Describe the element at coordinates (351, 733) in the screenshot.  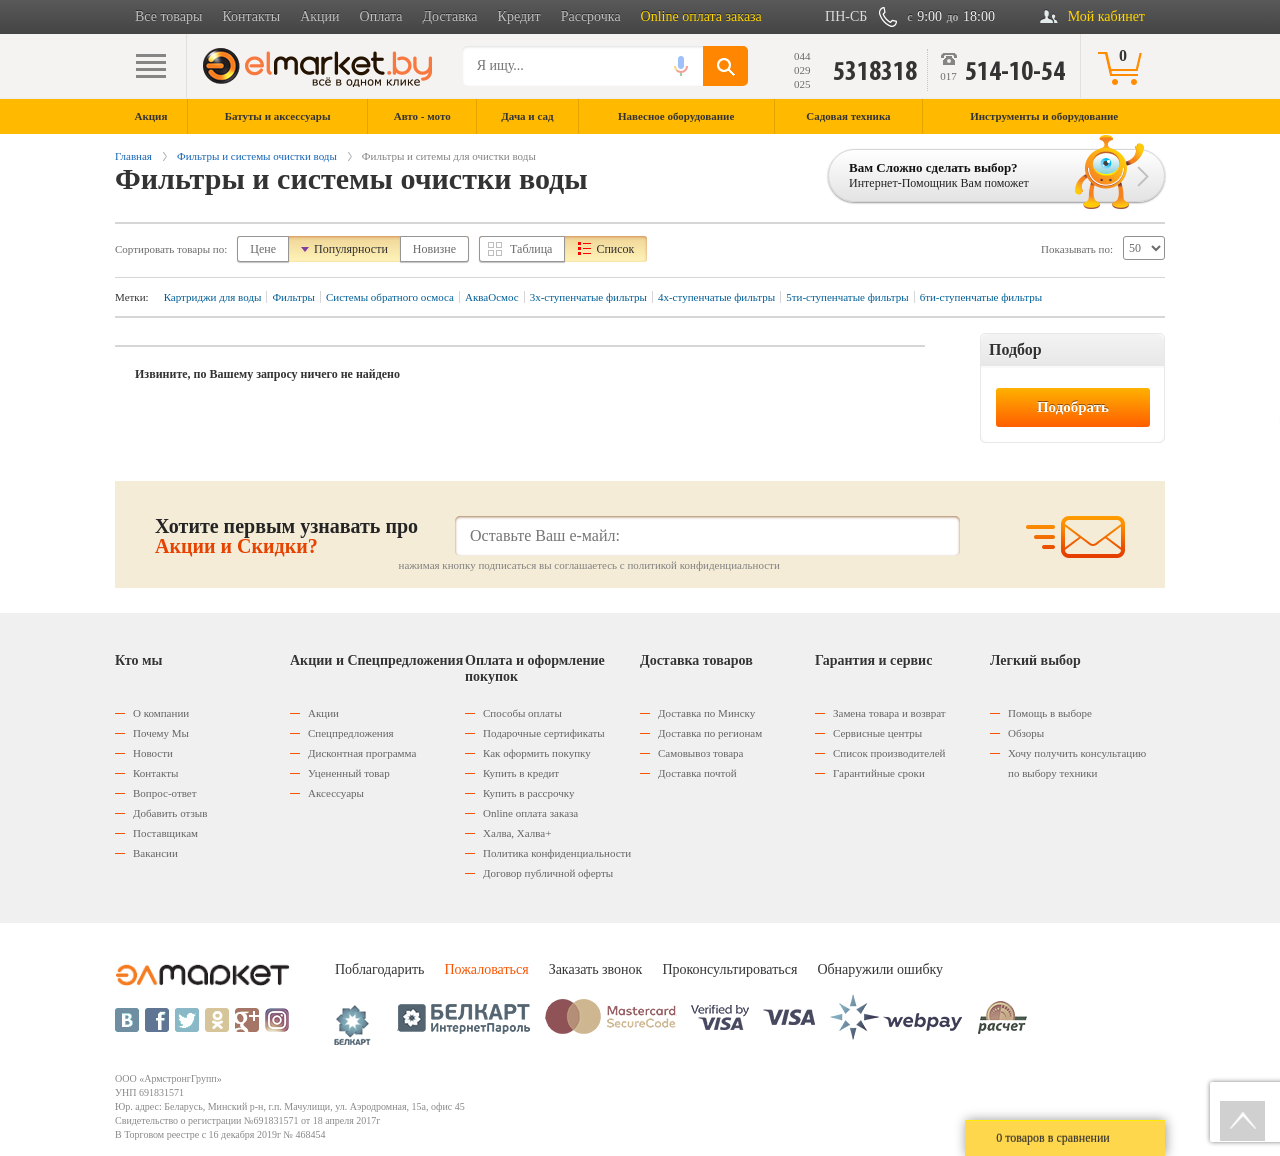
I see `Спецпредложения` at that location.